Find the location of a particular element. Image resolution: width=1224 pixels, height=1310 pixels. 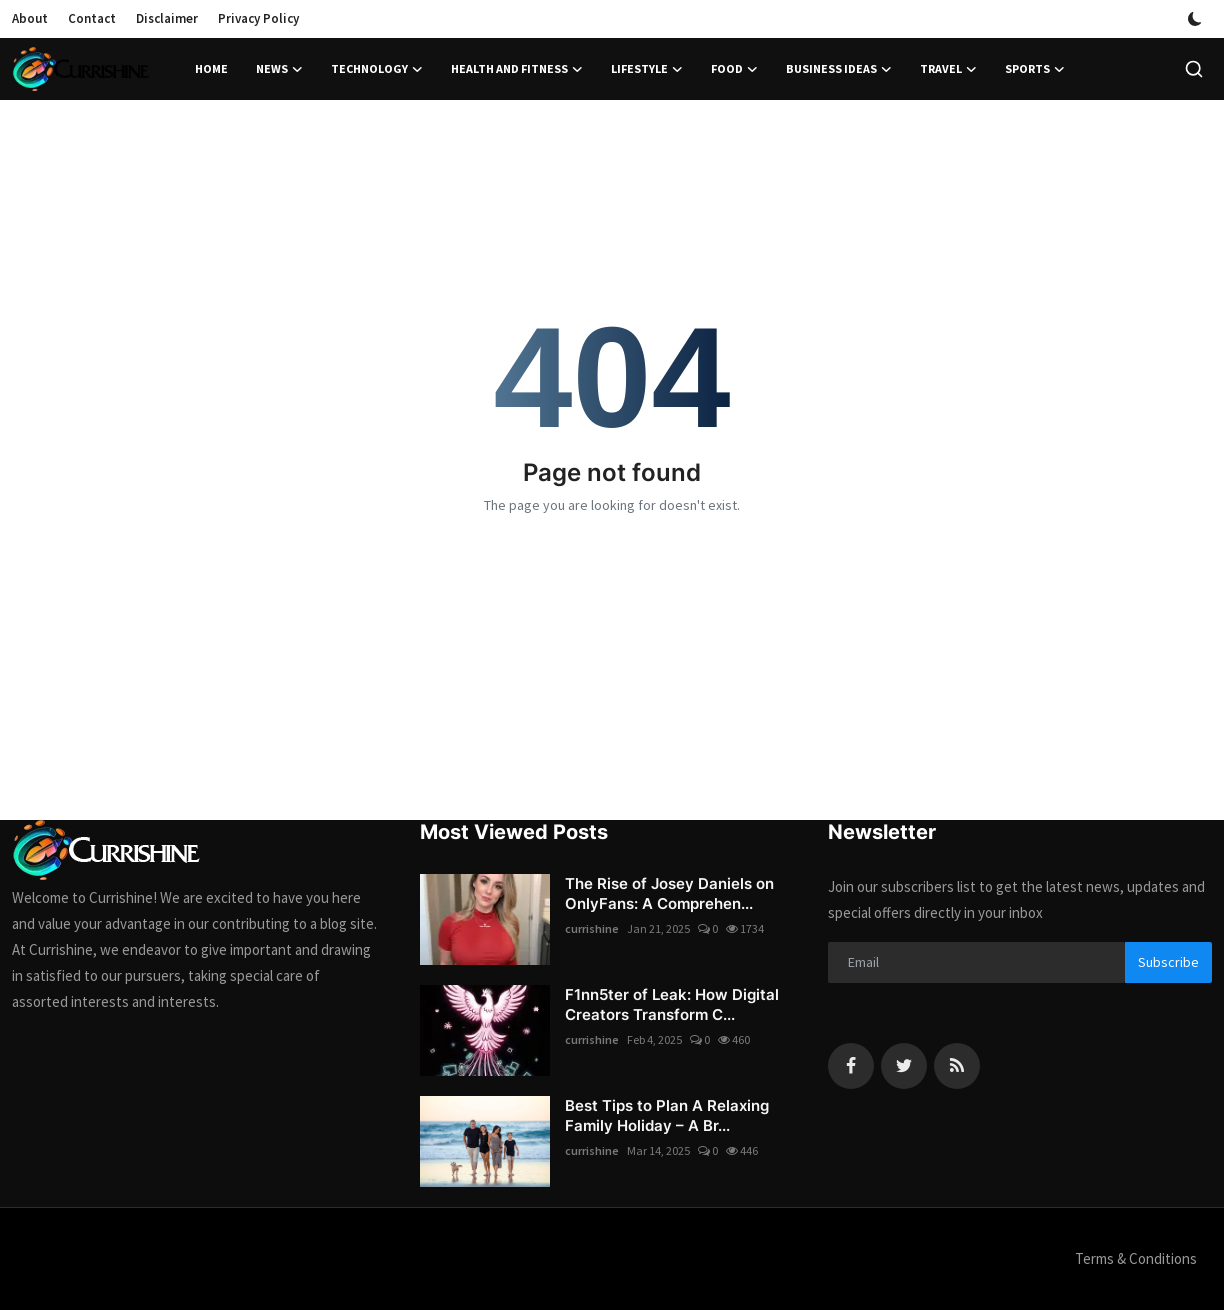

[facebook] is located at coordinates (851, 1066).